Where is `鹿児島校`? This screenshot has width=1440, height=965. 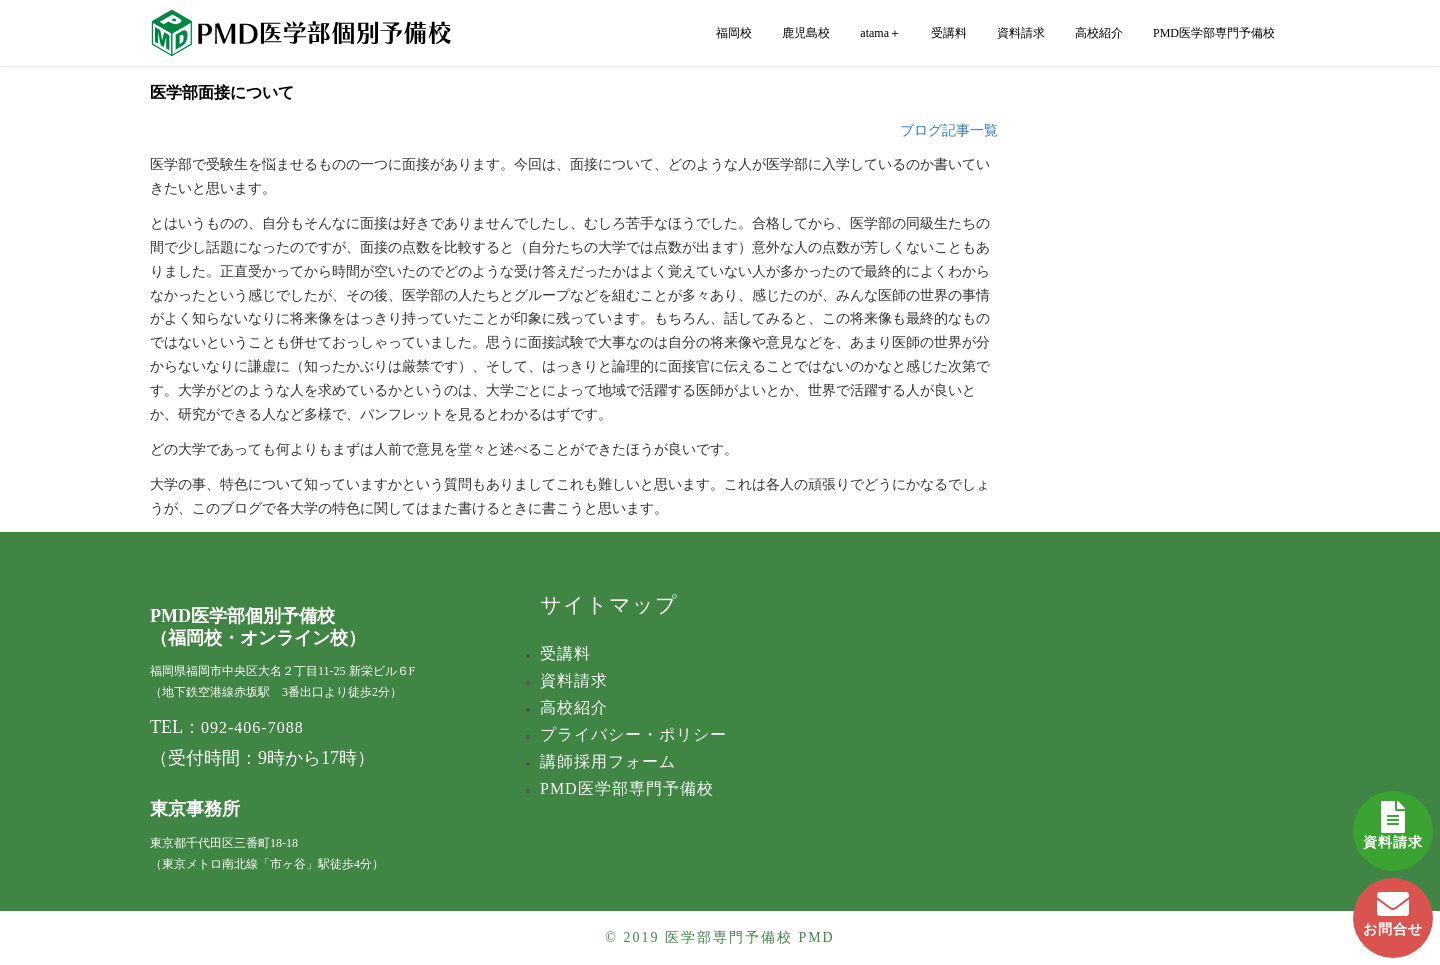 鹿児島校 is located at coordinates (806, 33).